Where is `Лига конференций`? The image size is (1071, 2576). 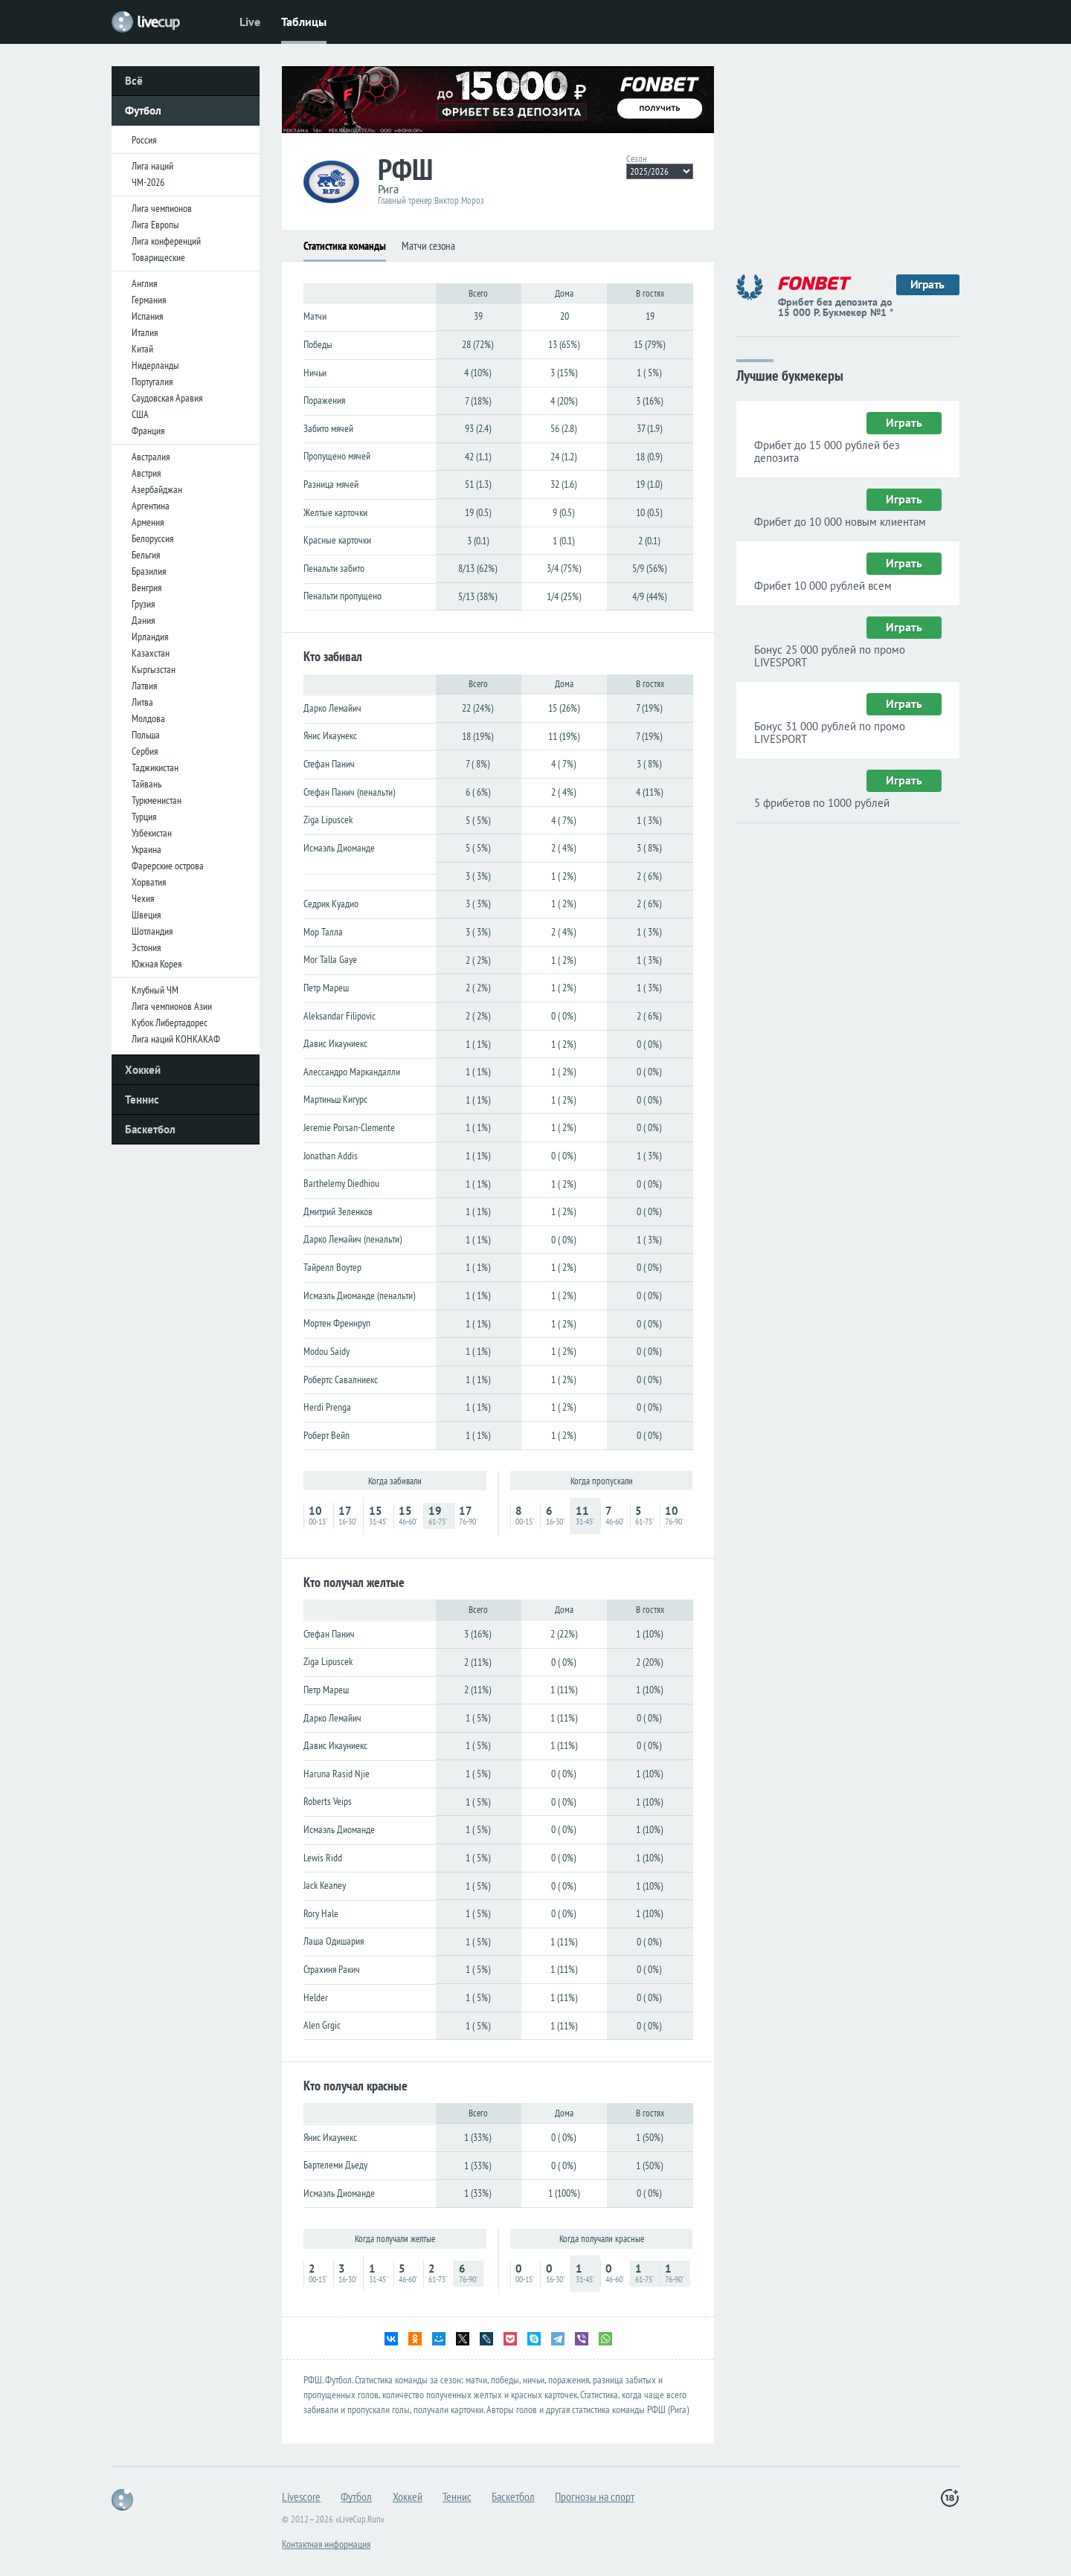 Лига конференций is located at coordinates (166, 241).